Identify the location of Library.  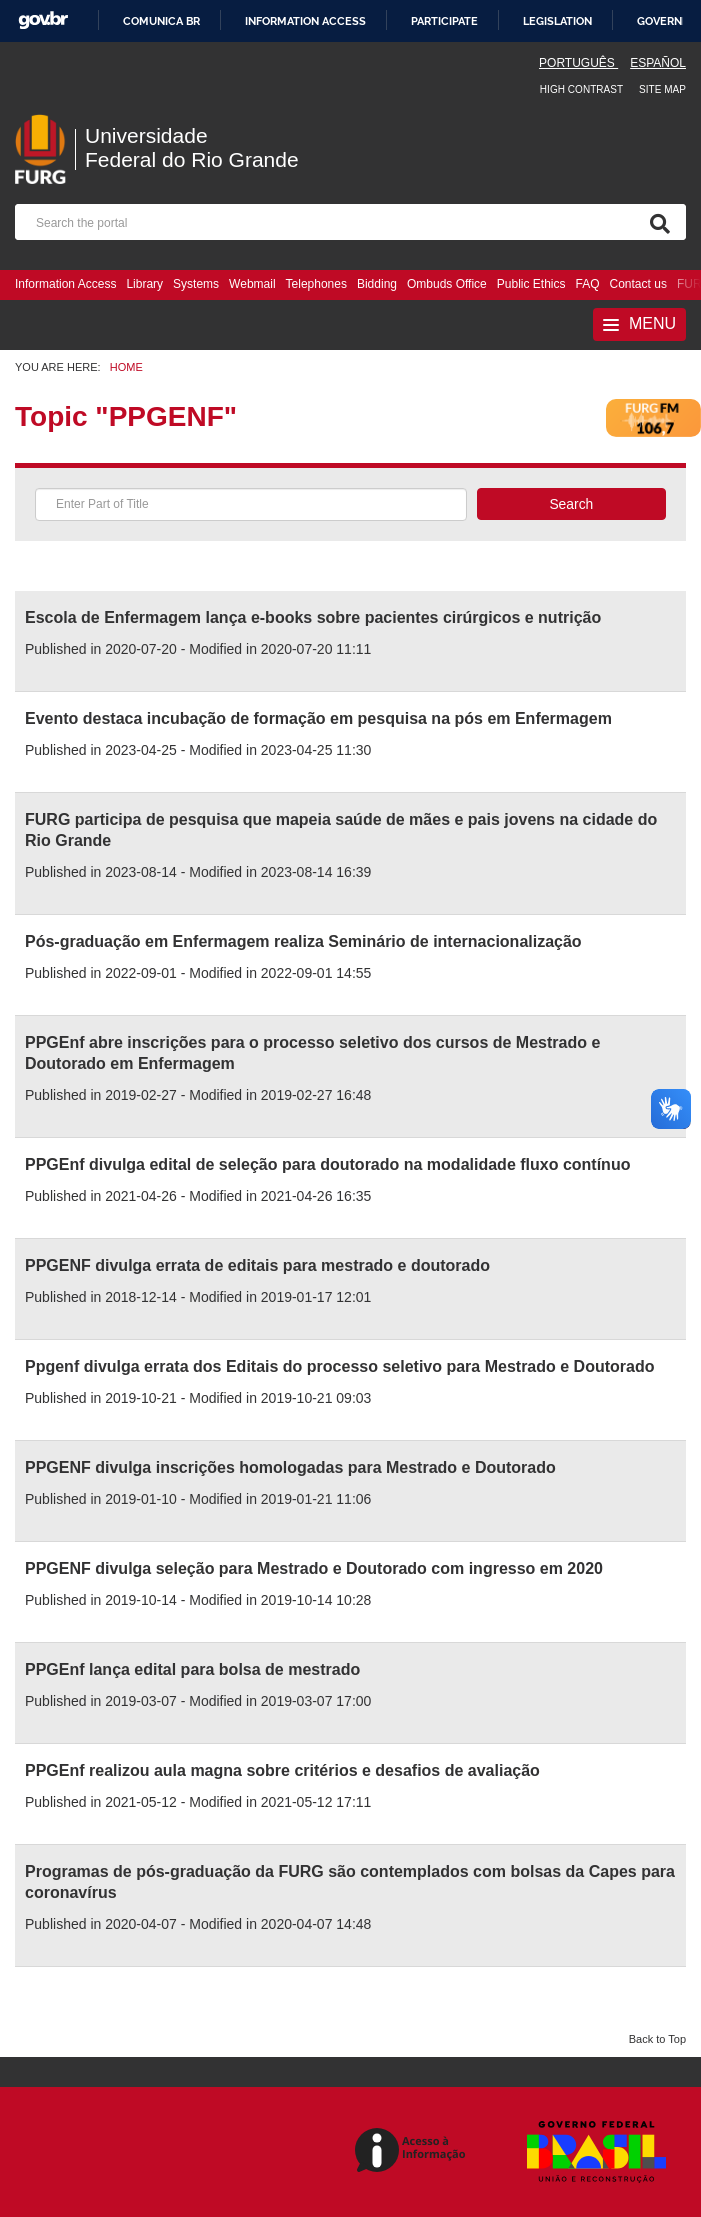
(144, 284).